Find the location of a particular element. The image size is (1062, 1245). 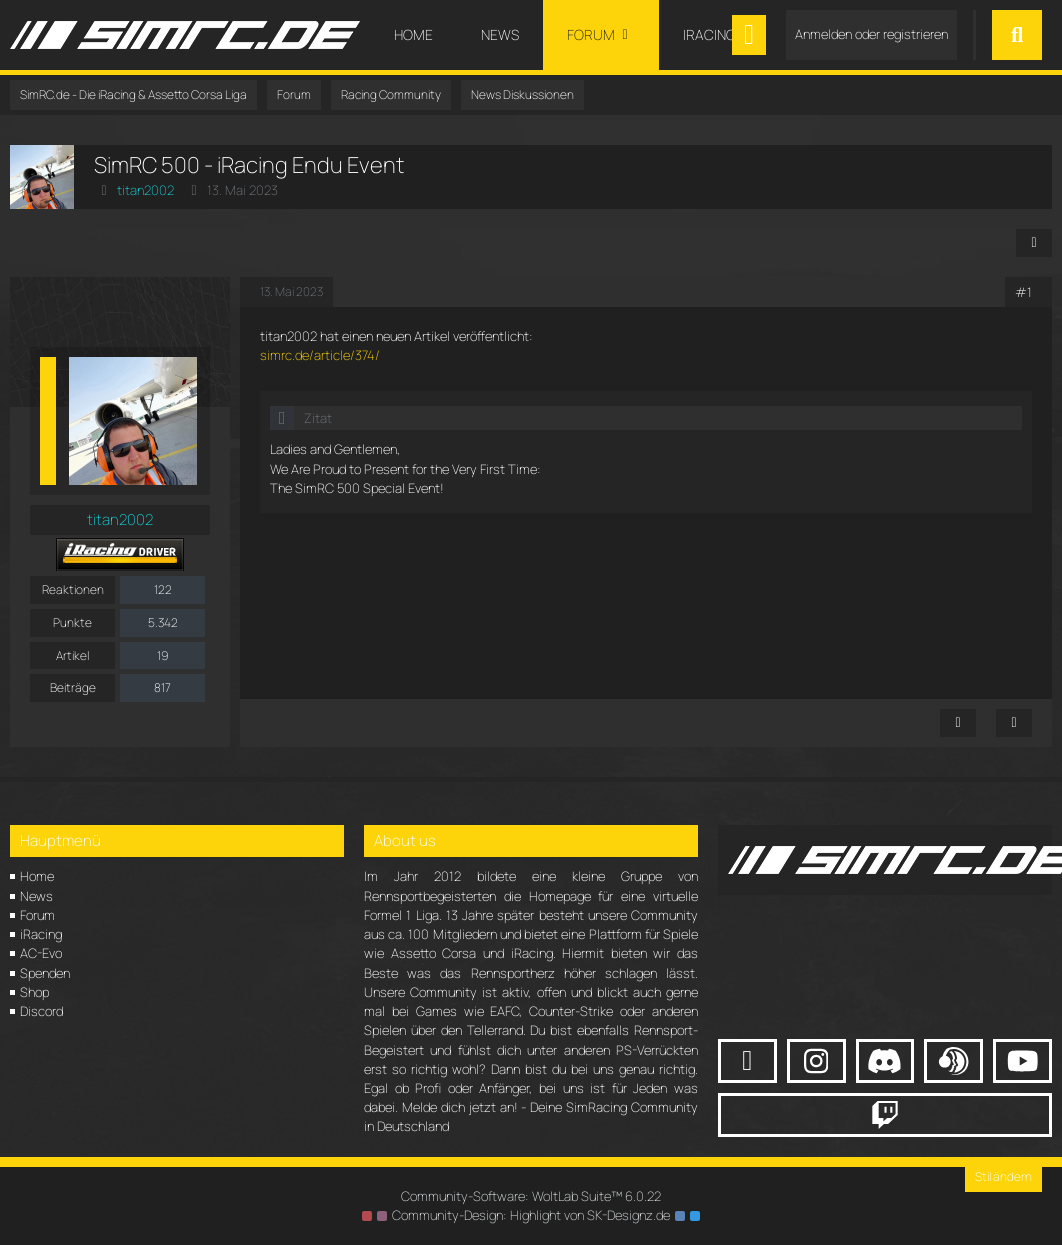

[SimRC.de - Die iRacing & Assetto Corsa Liga] is located at coordinates (185, 35).